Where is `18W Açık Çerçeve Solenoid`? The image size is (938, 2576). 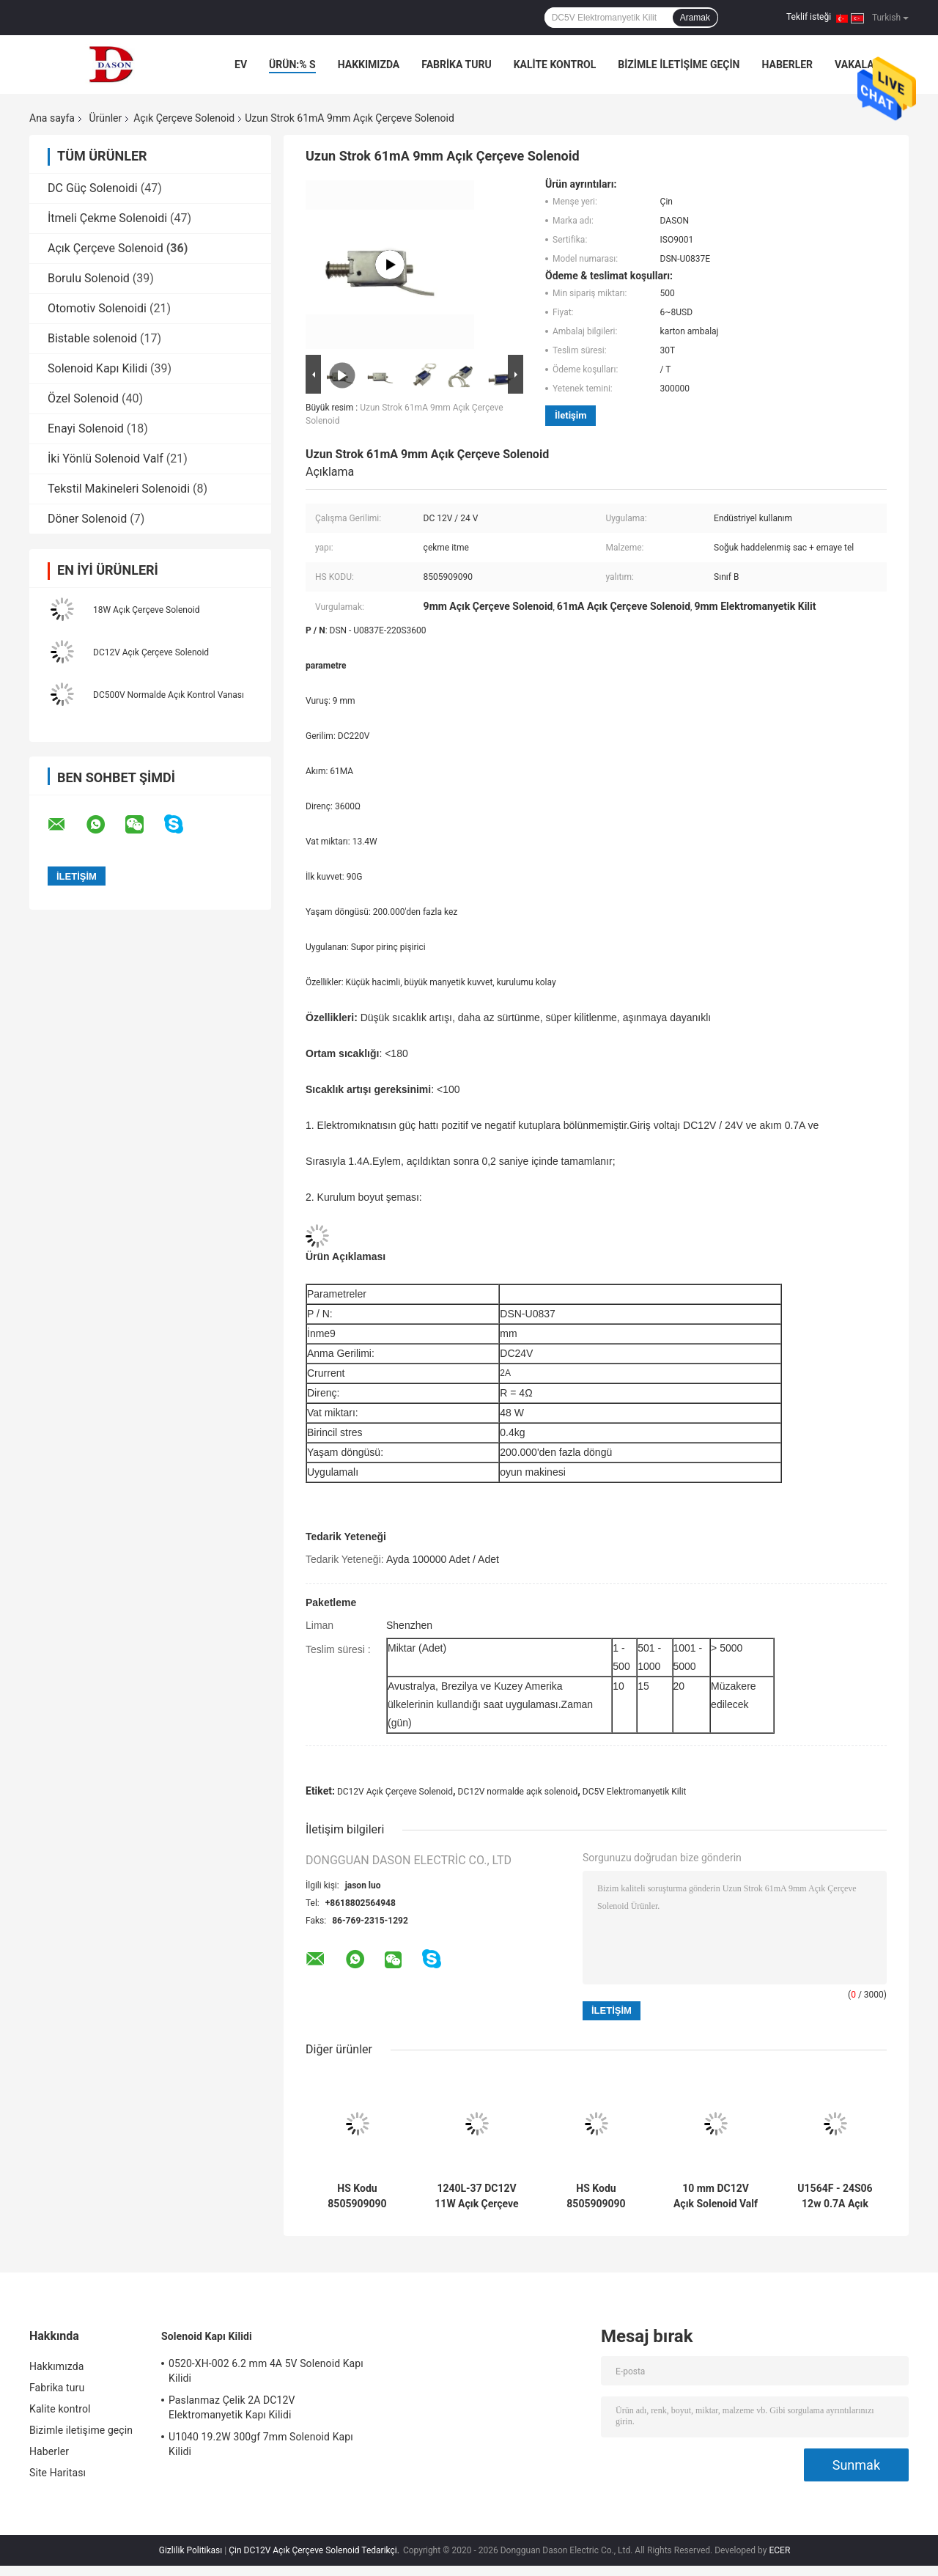
18W Açık Çerçeve Solenoid is located at coordinates (146, 610).